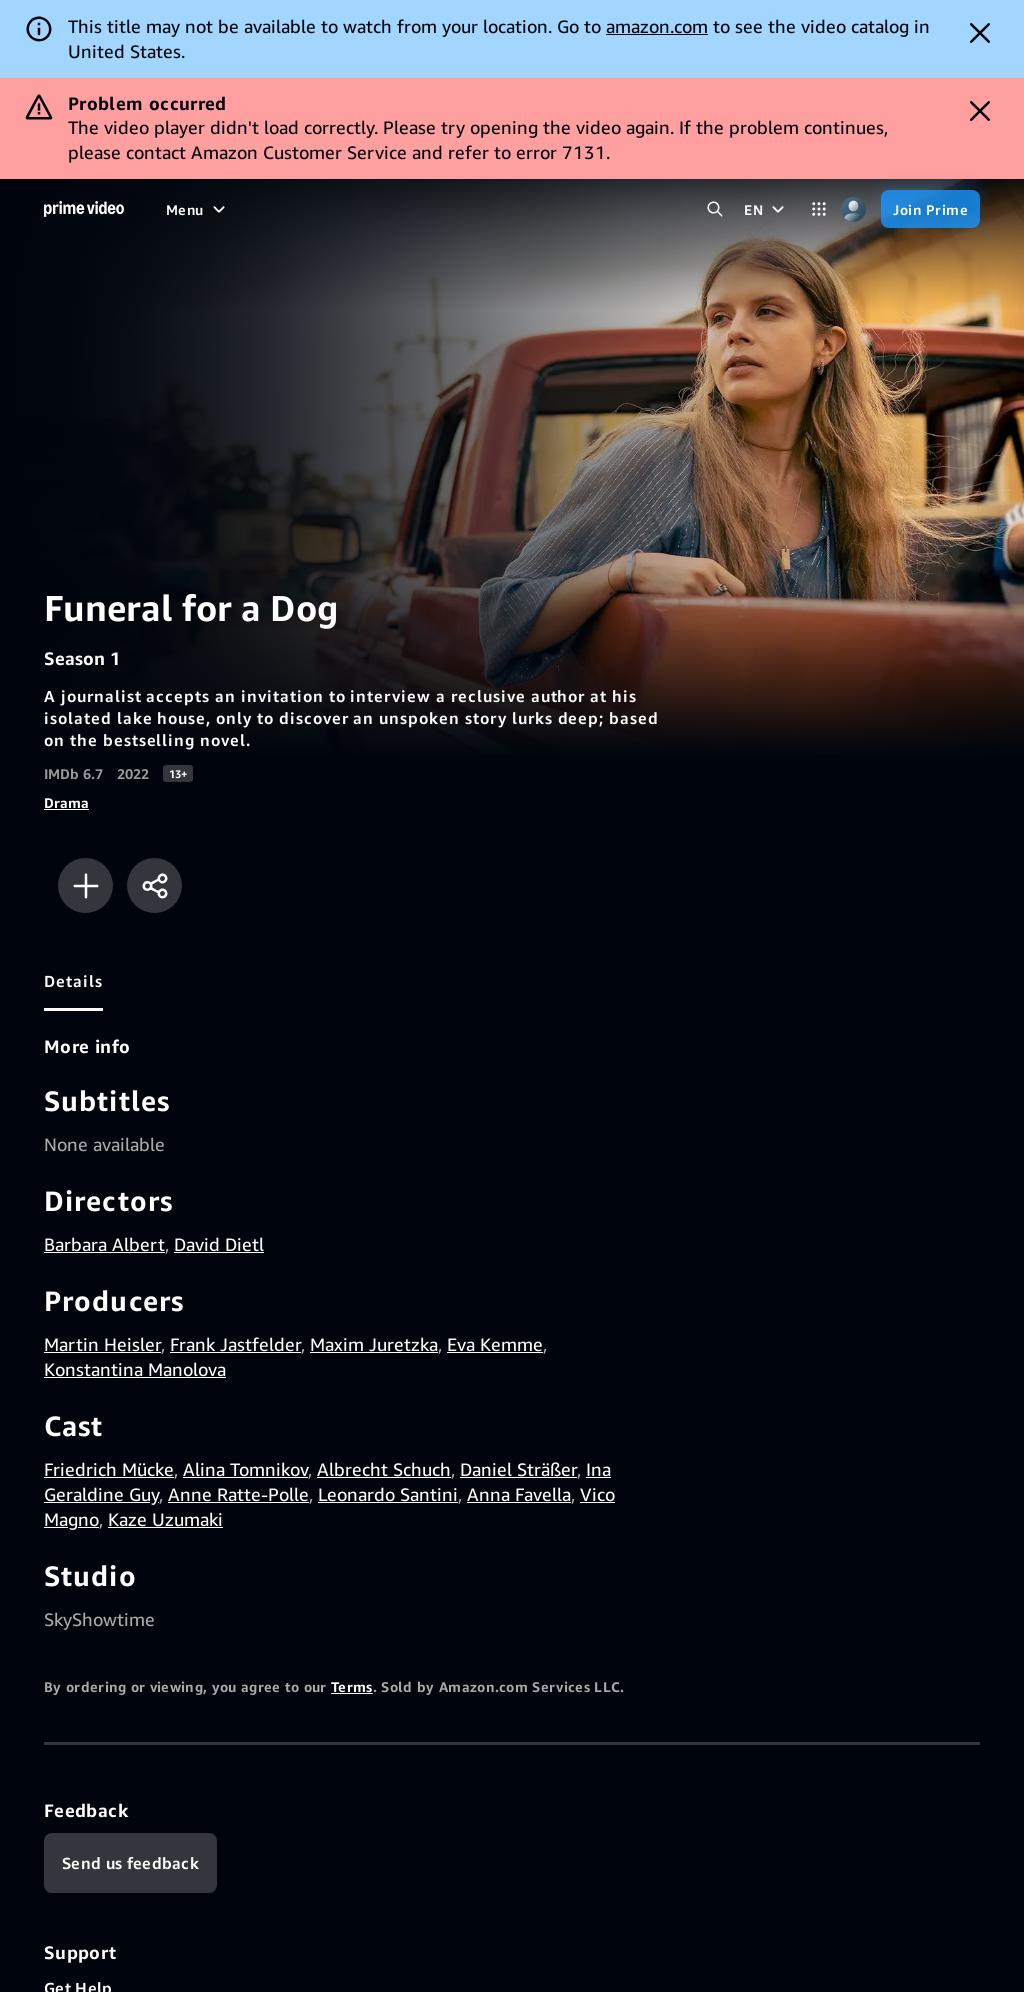 The image size is (1024, 1992). What do you see at coordinates (980, 33) in the screenshot?
I see `[Dismiss button]` at bounding box center [980, 33].